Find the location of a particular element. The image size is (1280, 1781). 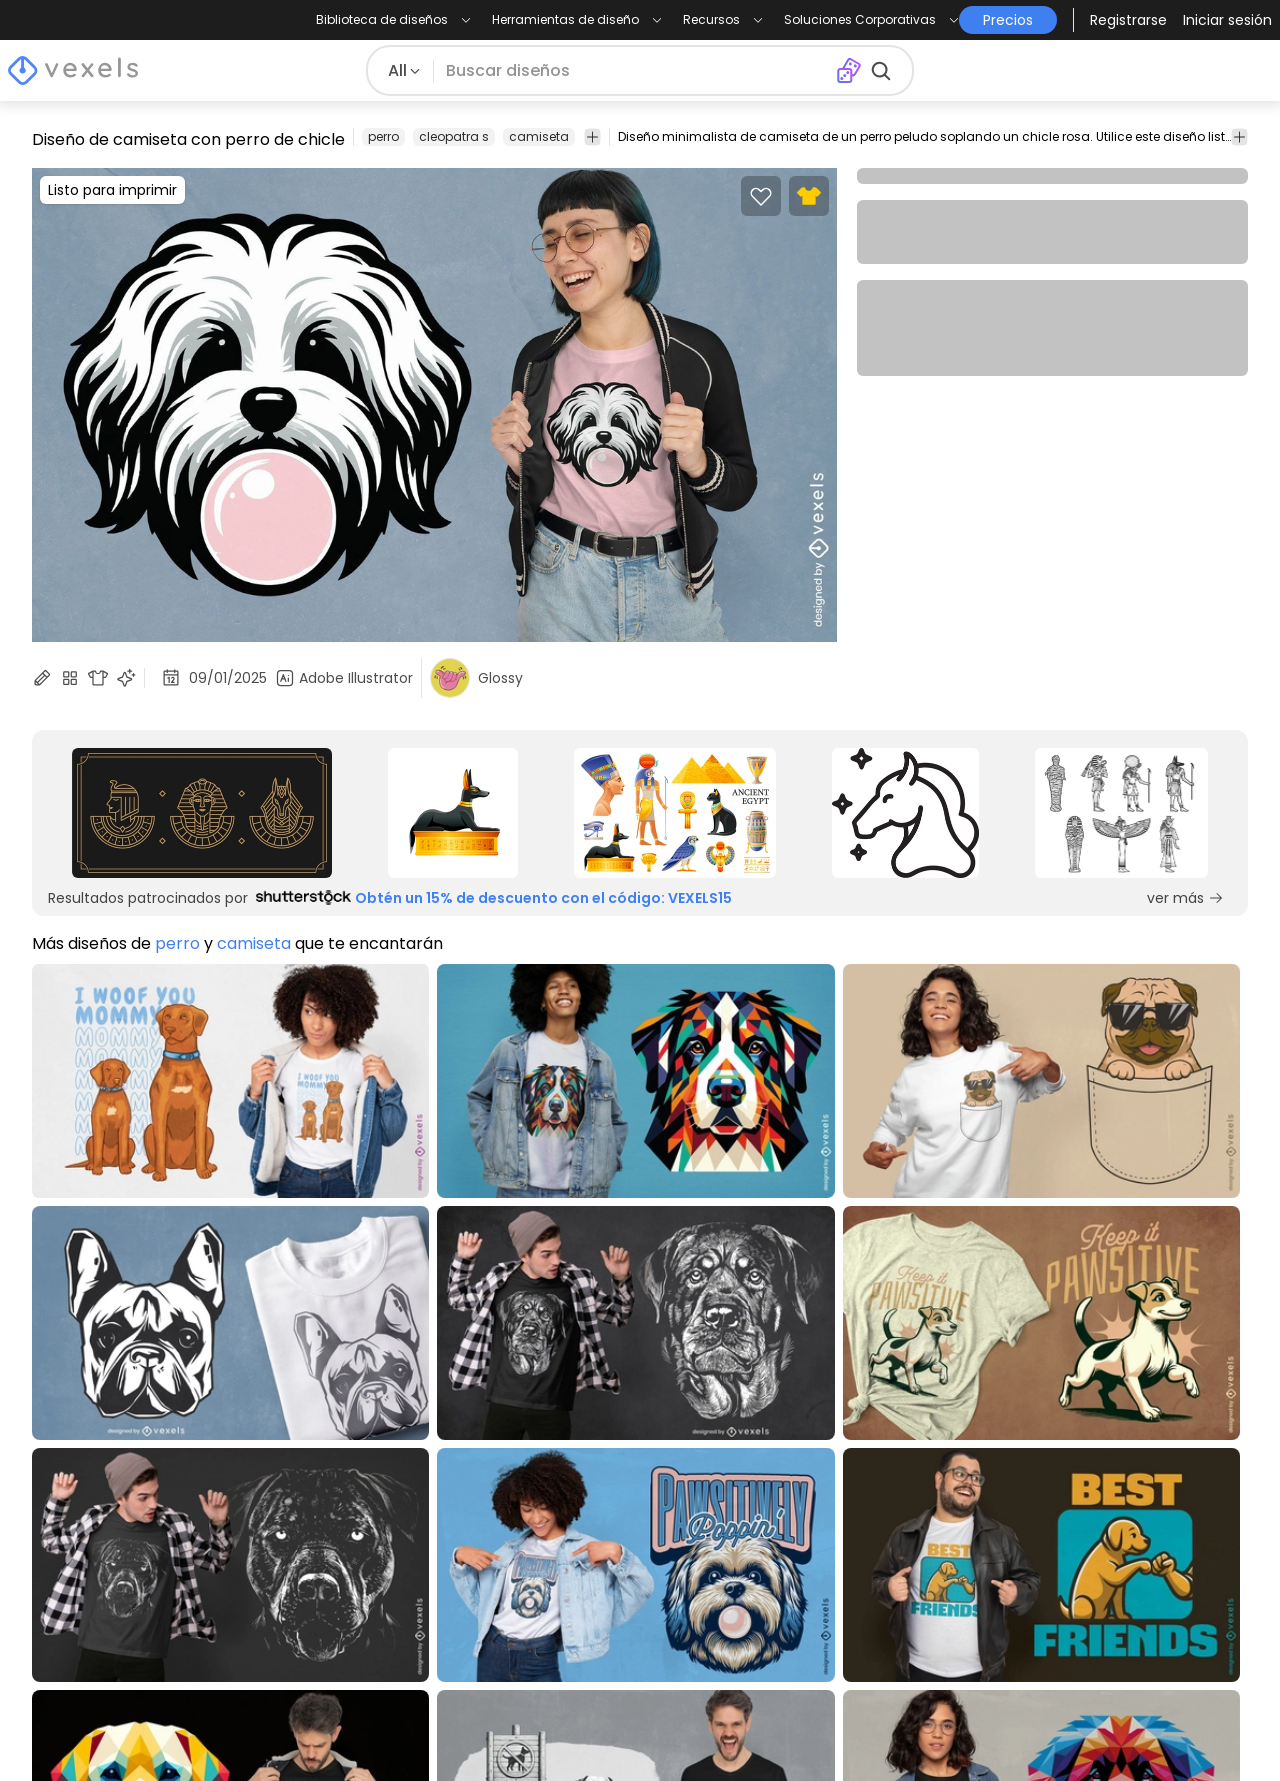

T-Shirt Design Templates is located at coordinates (129, 1543).